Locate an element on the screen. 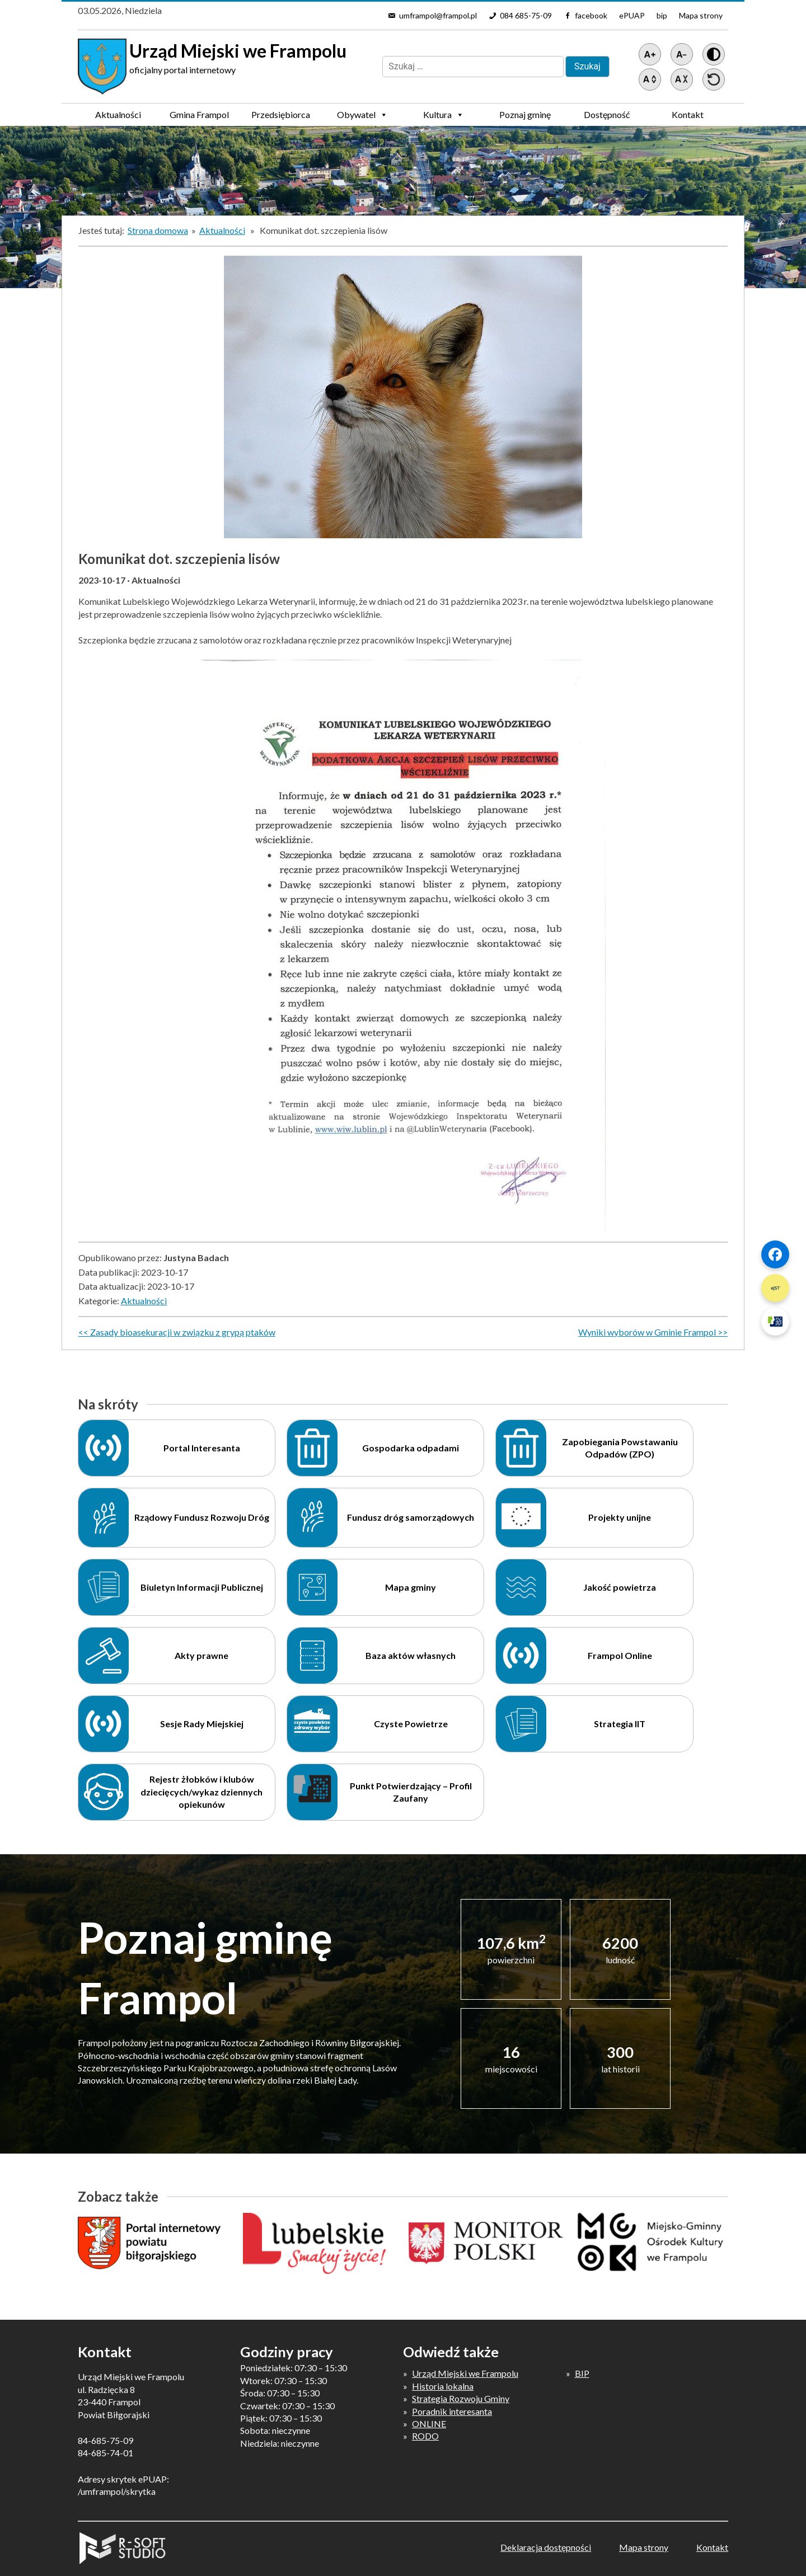 The width and height of the screenshot is (806, 2576). Deklaracja dostępności is located at coordinates (545, 2547).